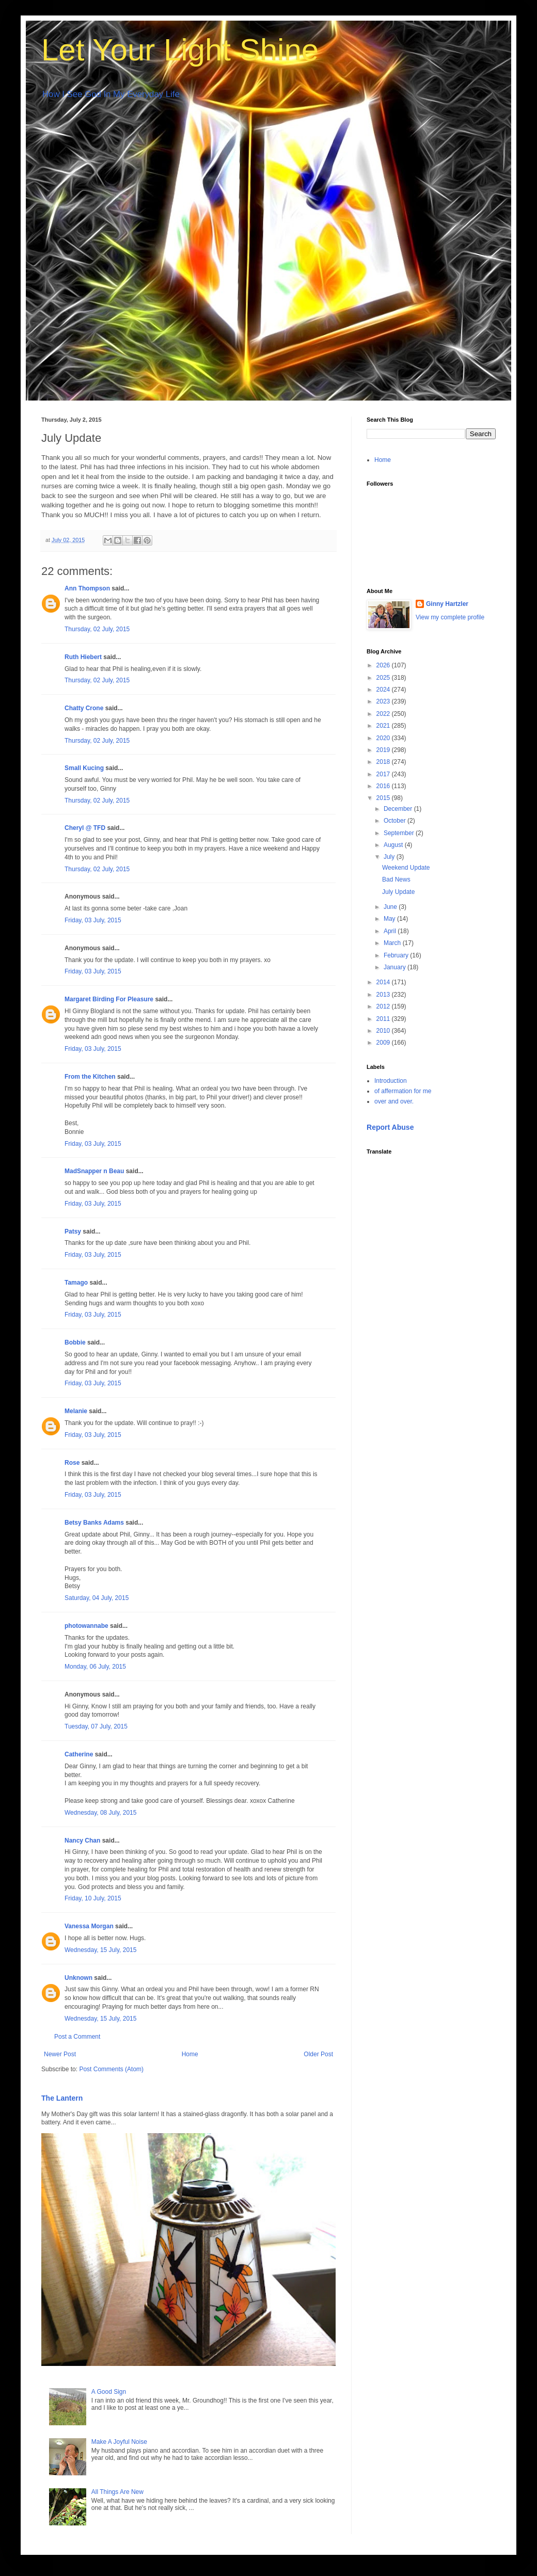 The image size is (537, 2576). Describe the element at coordinates (394, 845) in the screenshot. I see `August` at that location.